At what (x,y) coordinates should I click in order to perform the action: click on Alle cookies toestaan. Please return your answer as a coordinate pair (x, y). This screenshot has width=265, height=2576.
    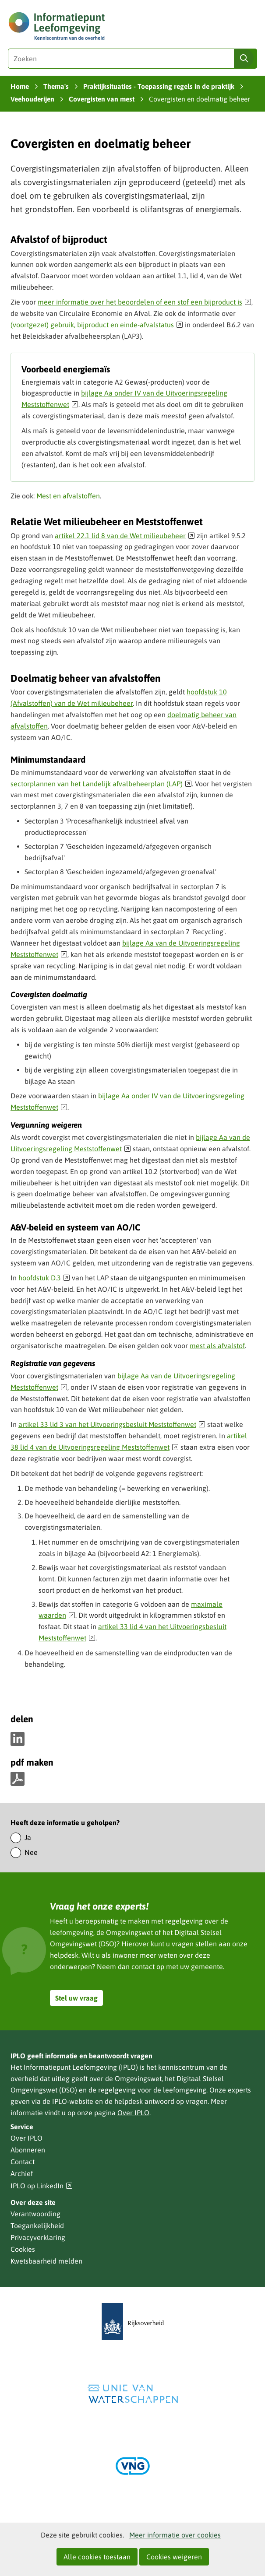
    Looking at the image, I should click on (97, 2557).